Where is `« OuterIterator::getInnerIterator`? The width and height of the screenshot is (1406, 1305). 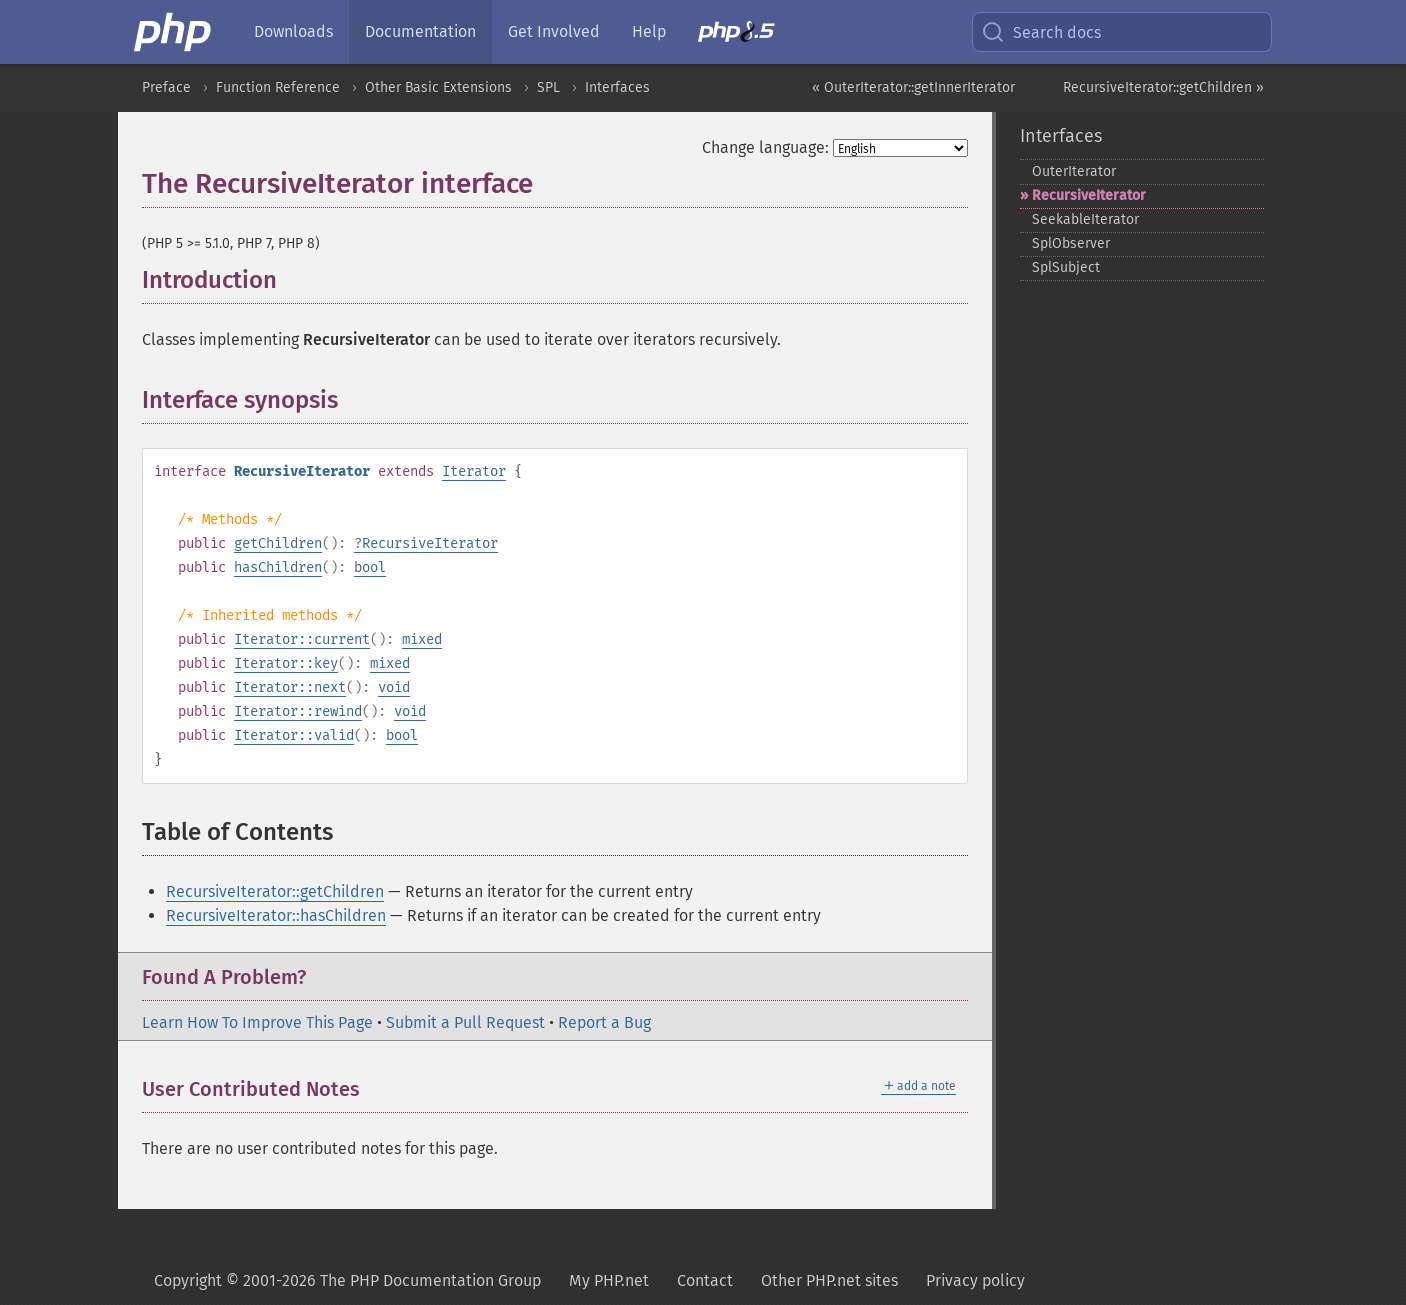
« OuterIterator::getInnerIterator is located at coordinates (913, 87).